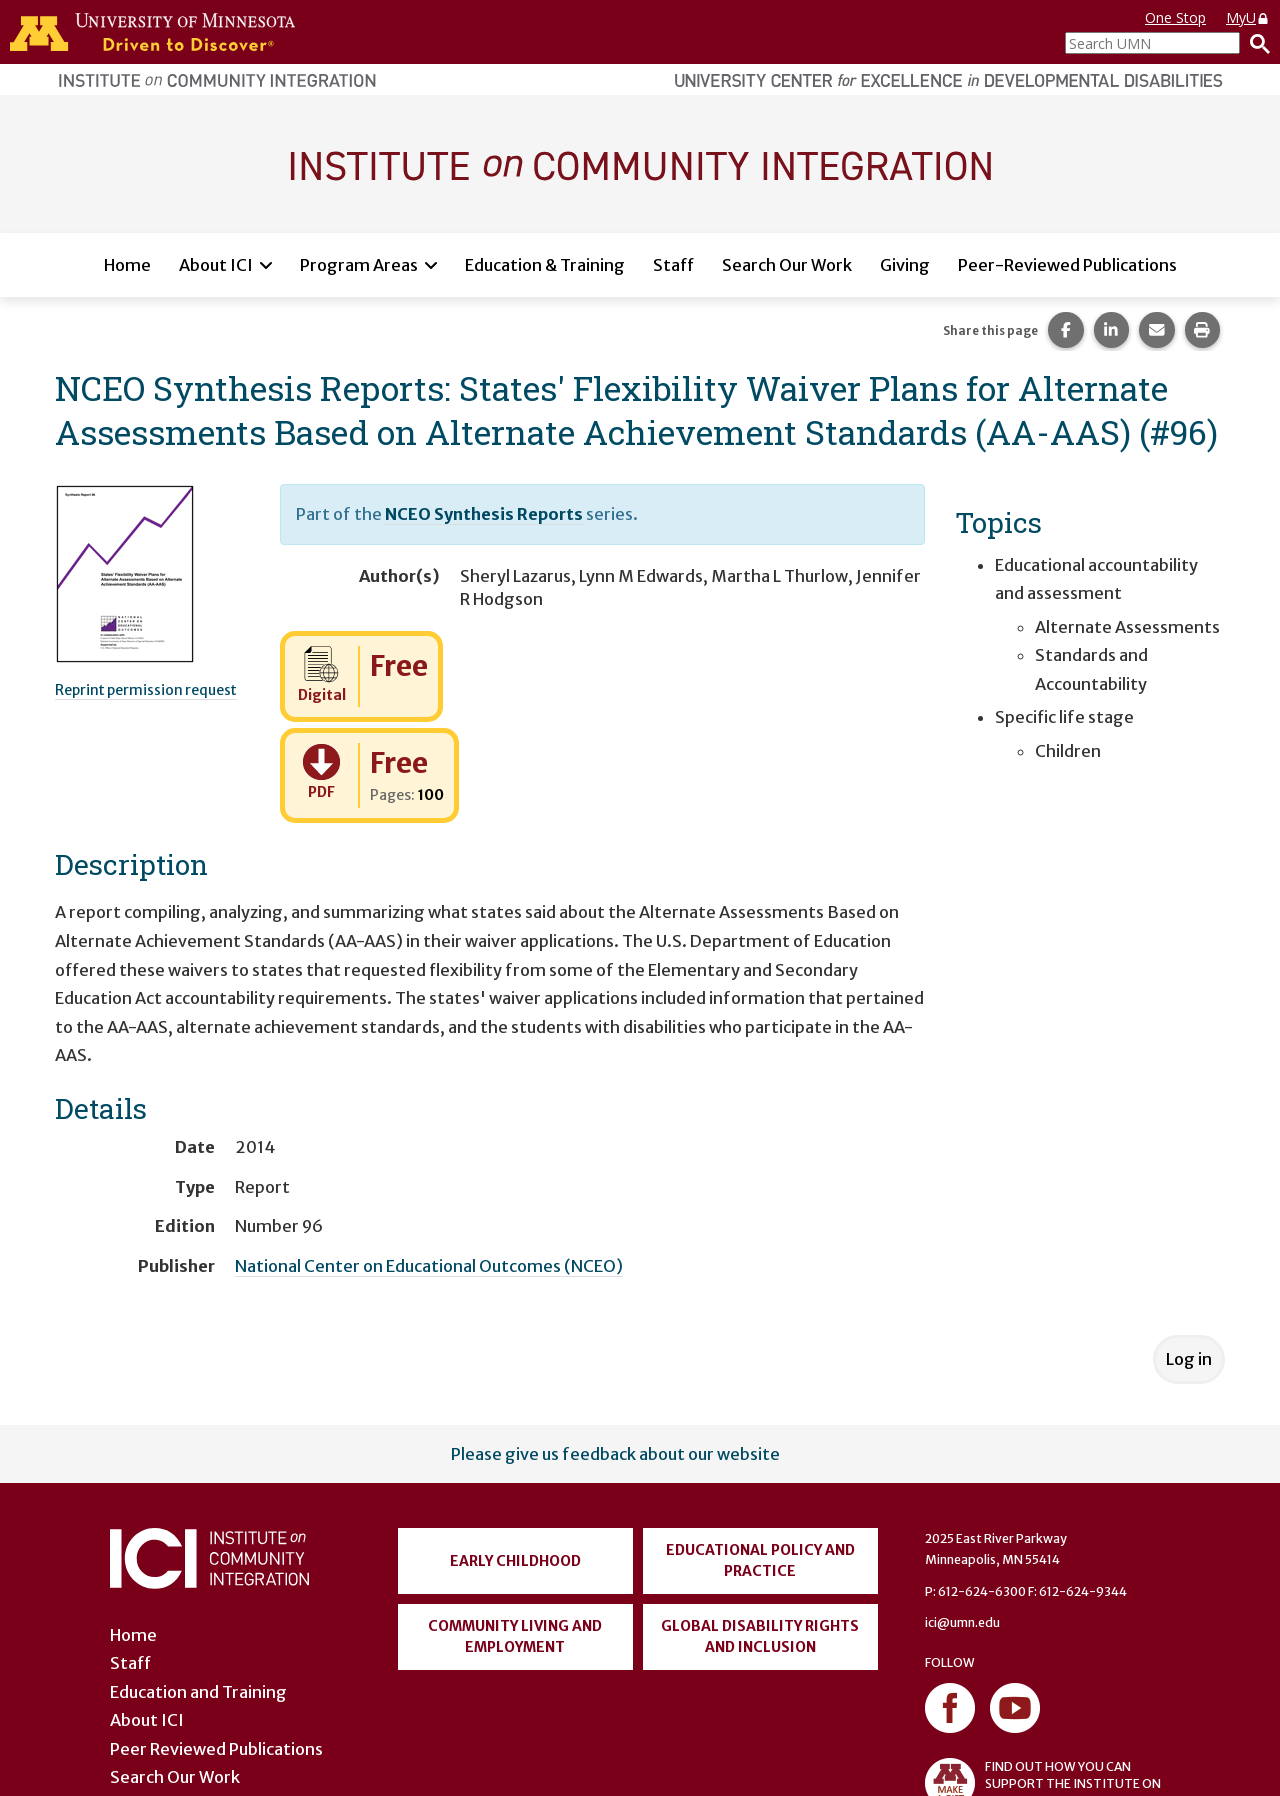 Image resolution: width=1280 pixels, height=1796 pixels. Describe the element at coordinates (615, 1454) in the screenshot. I see `Please give us feedback about our website` at that location.